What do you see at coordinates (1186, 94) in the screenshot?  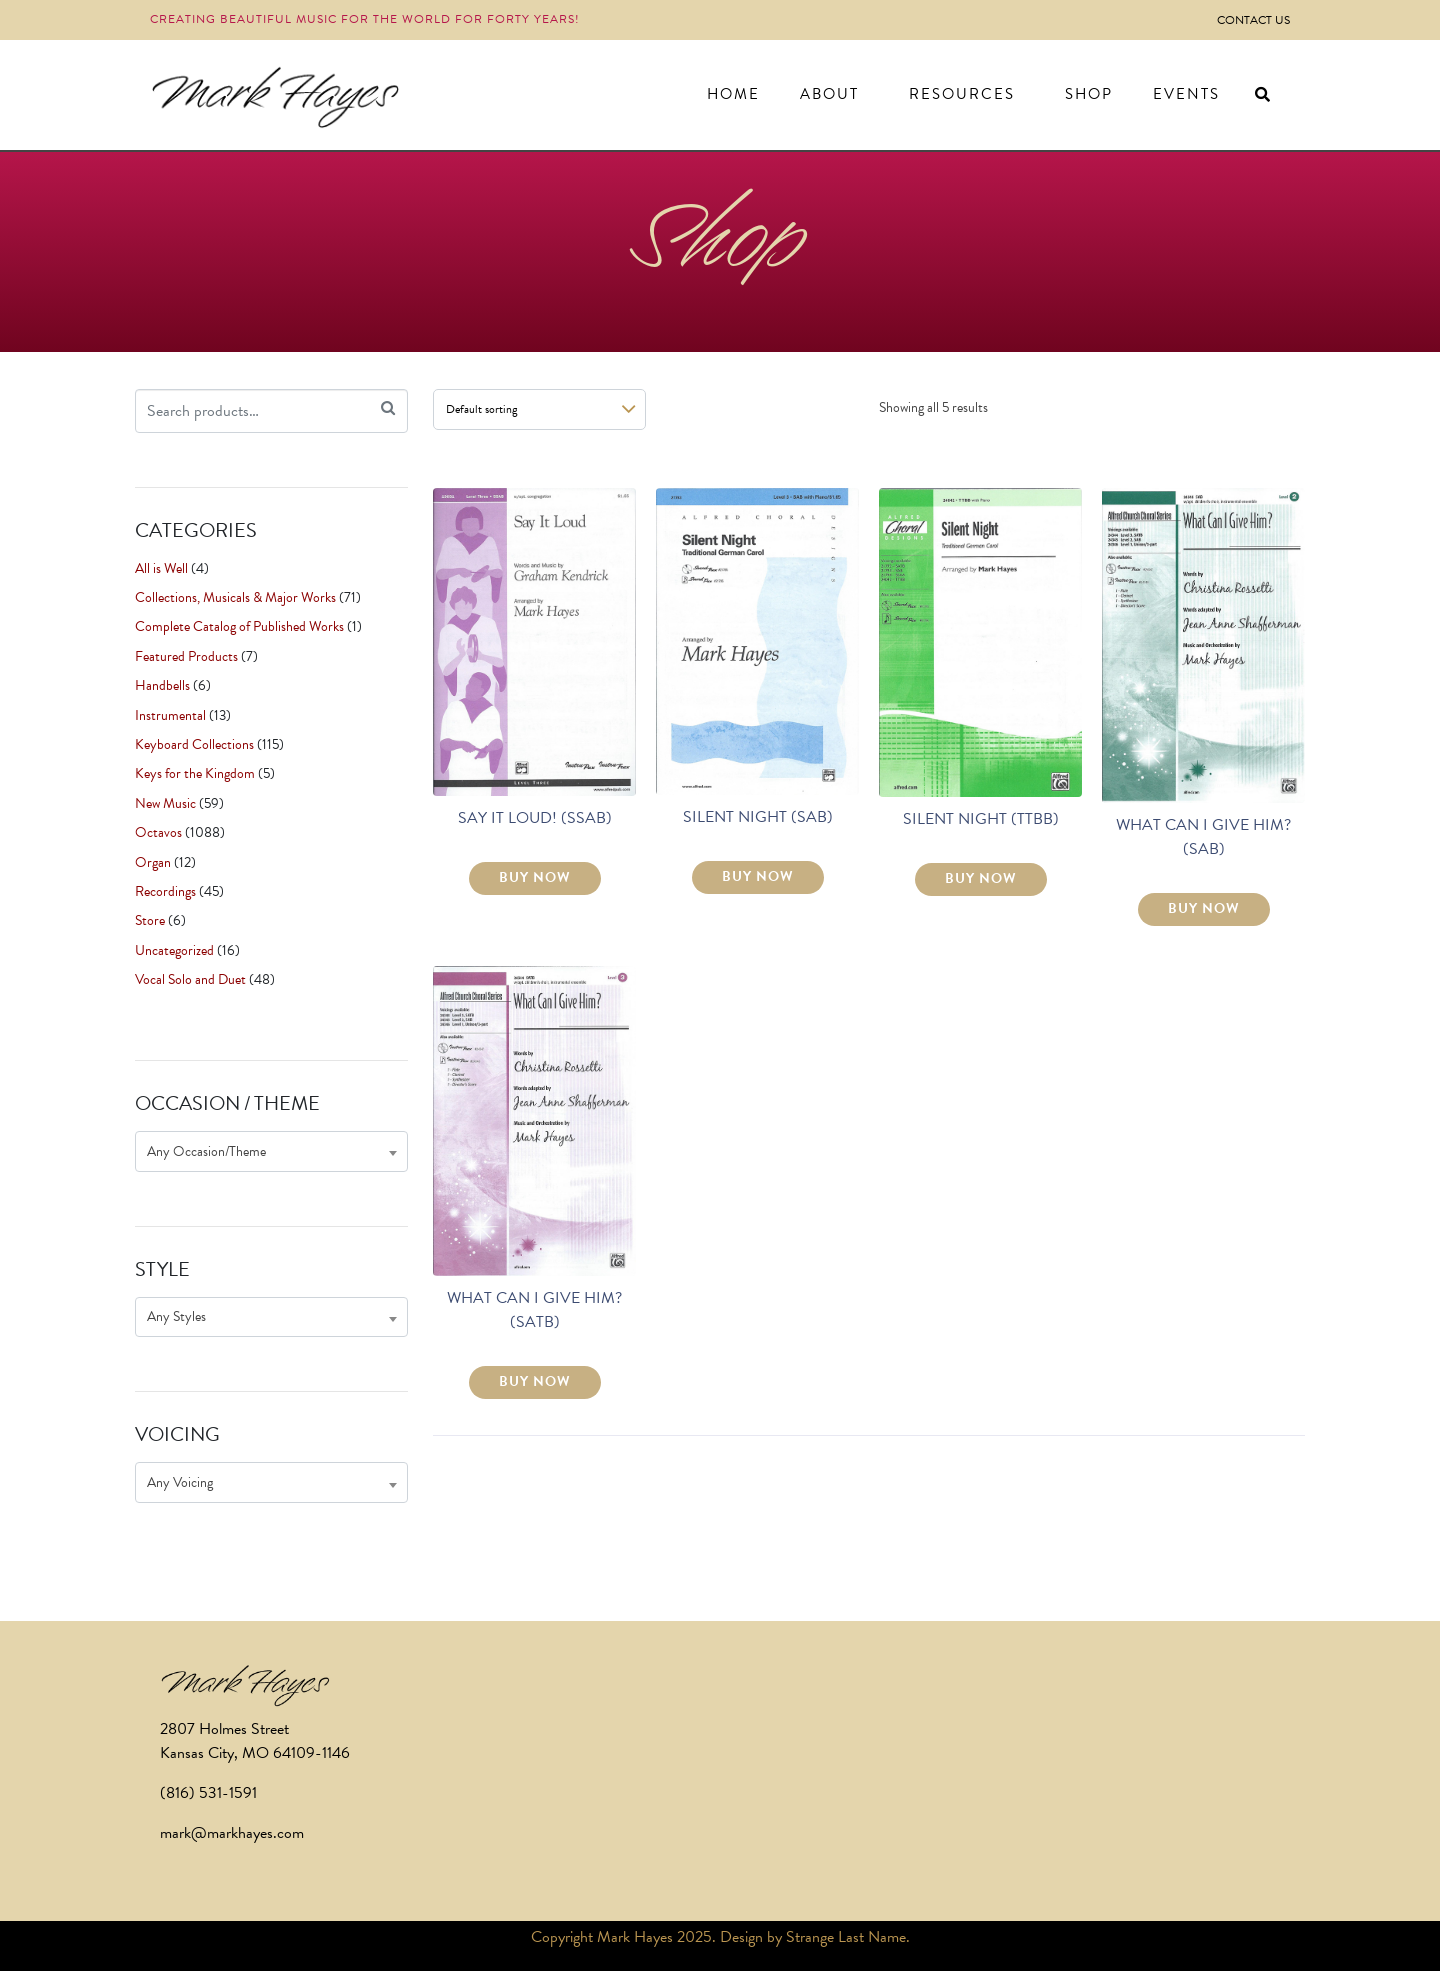 I see `Events` at bounding box center [1186, 94].